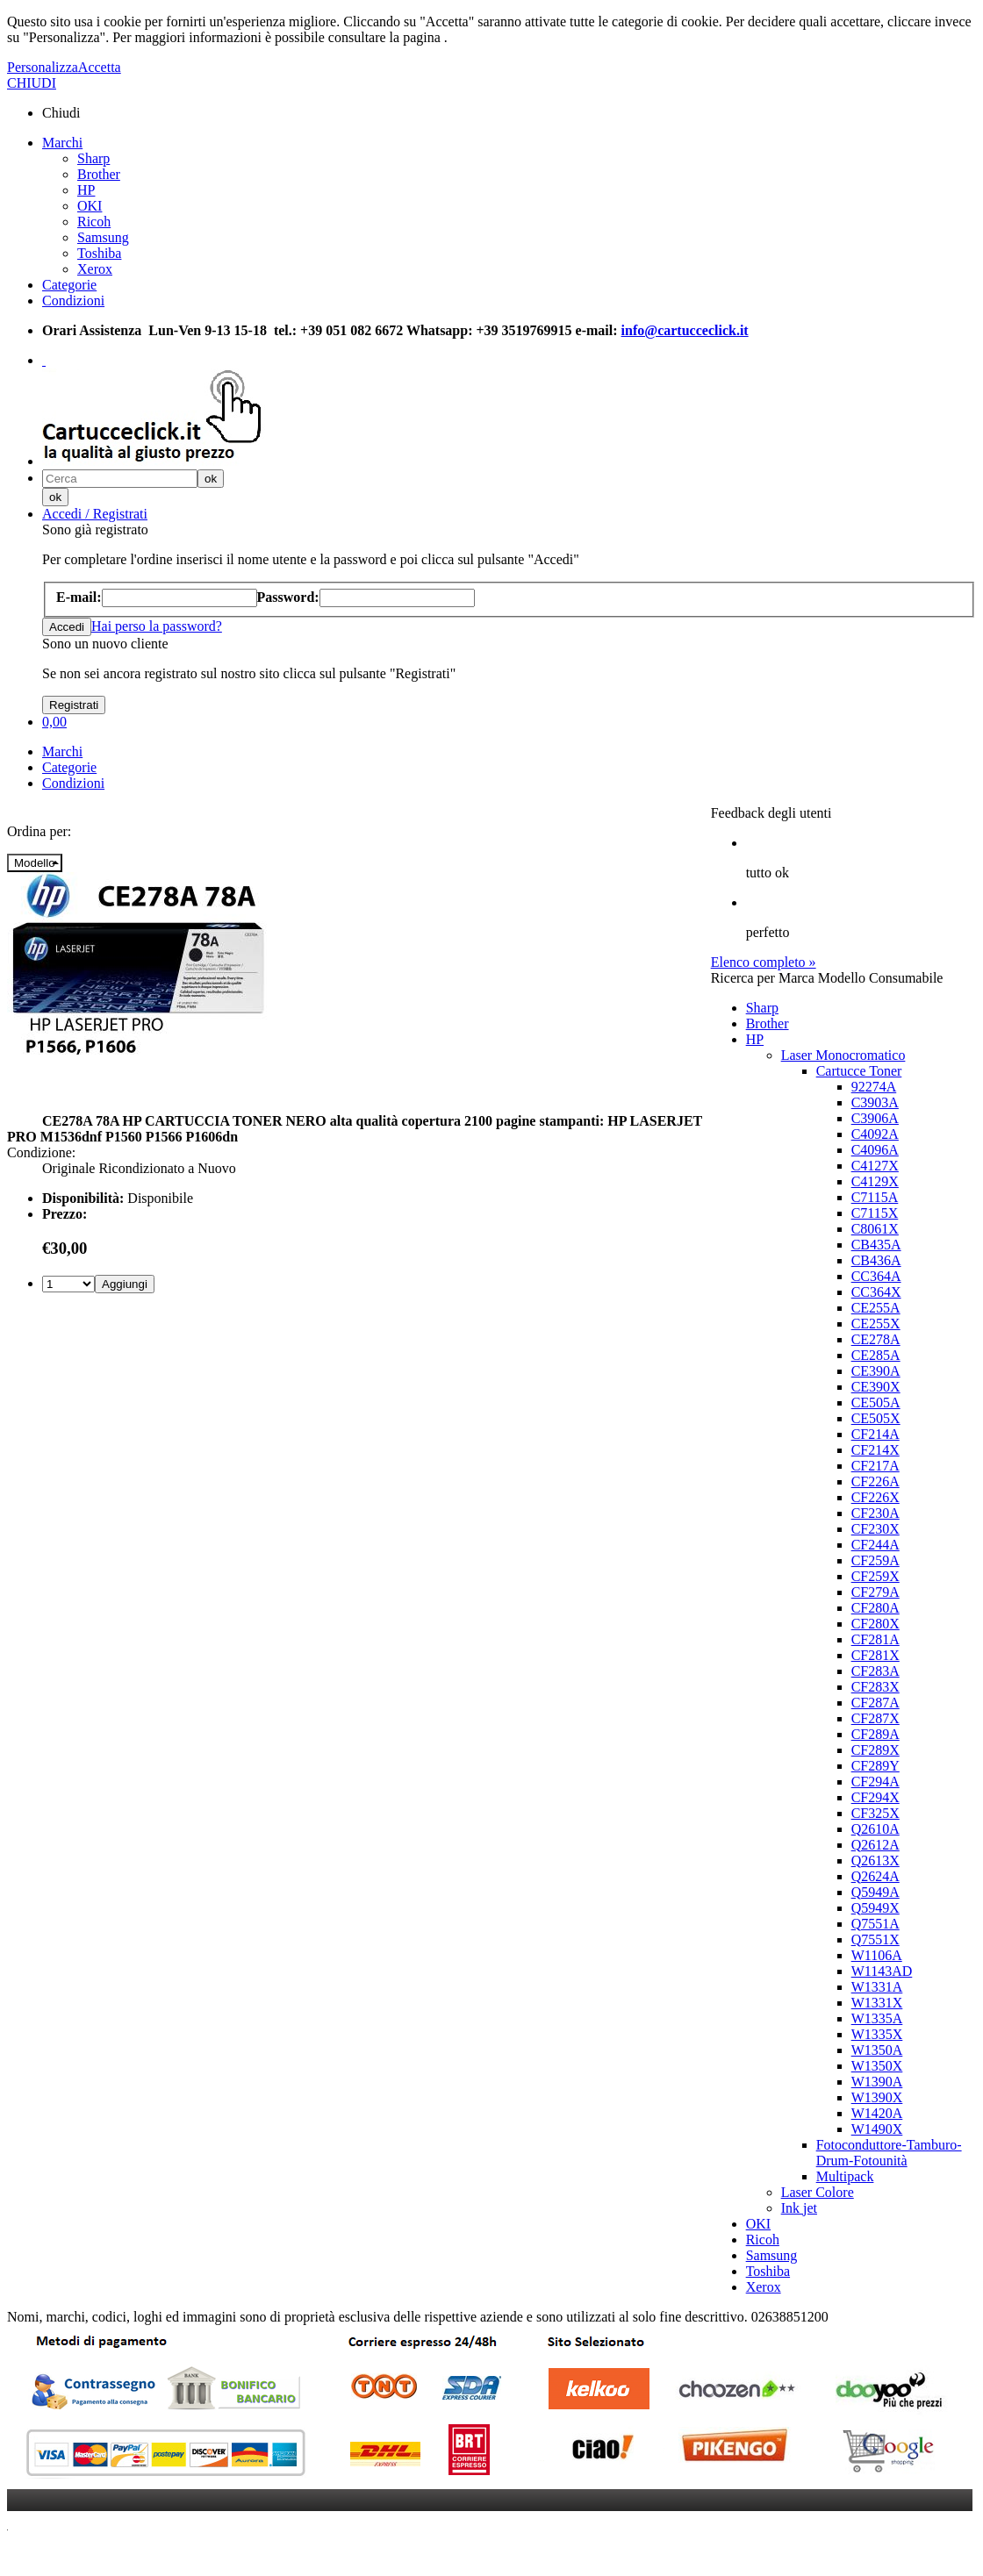  Describe the element at coordinates (875, 1449) in the screenshot. I see `CF214X` at that location.